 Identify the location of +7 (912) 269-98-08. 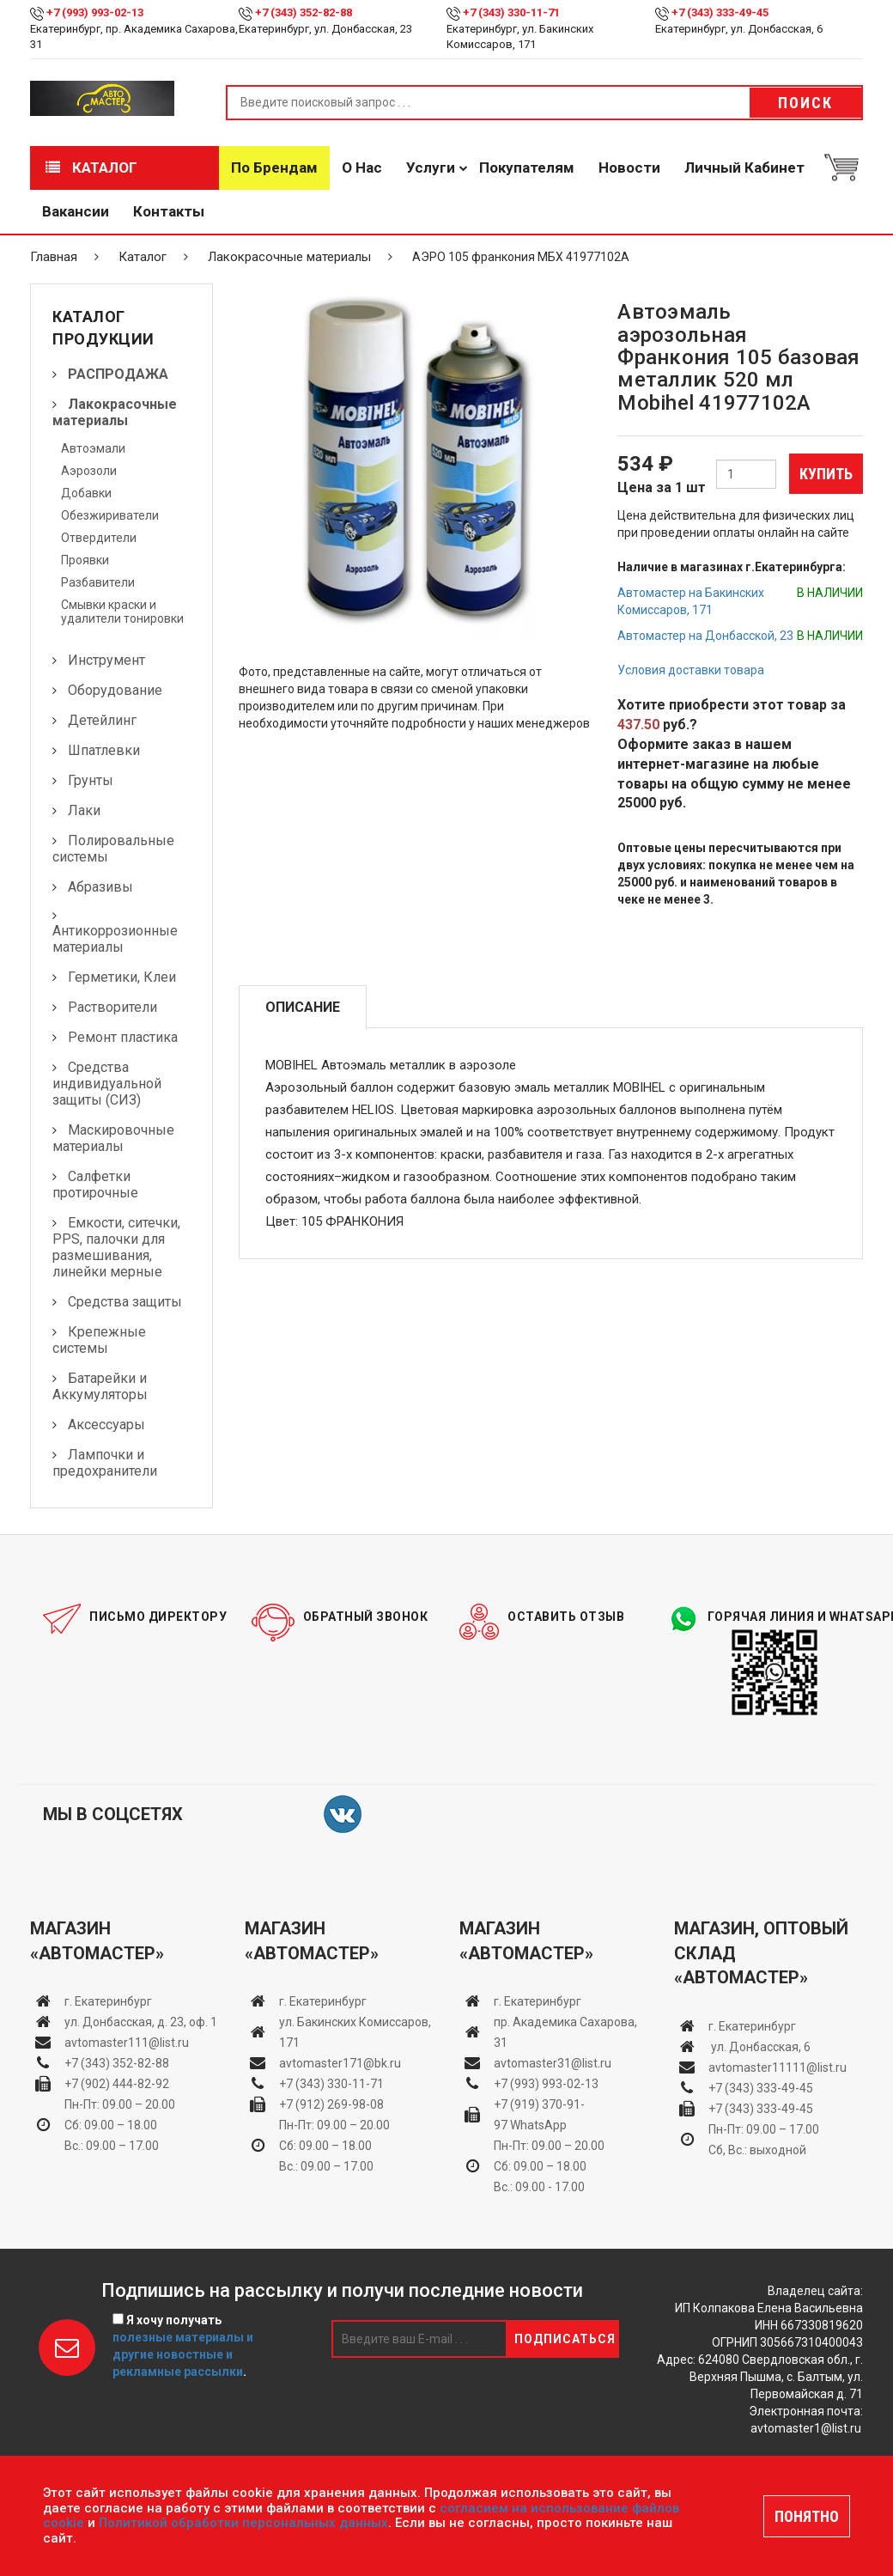
(331, 2104).